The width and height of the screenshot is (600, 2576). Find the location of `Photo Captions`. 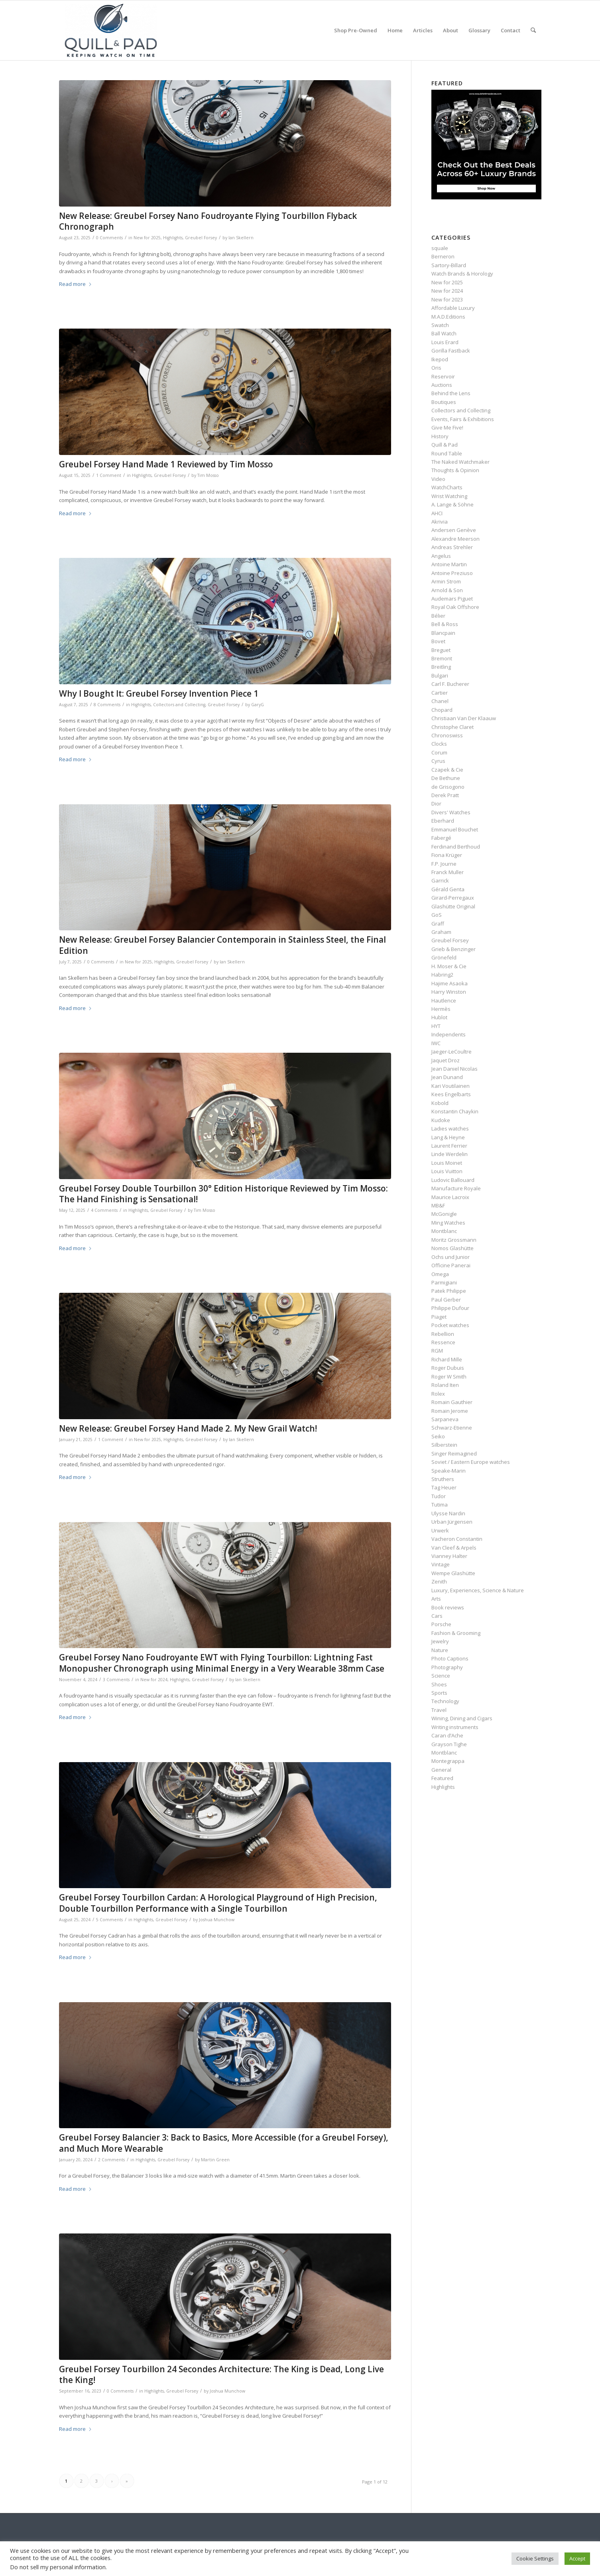

Photo Captions is located at coordinates (449, 1658).